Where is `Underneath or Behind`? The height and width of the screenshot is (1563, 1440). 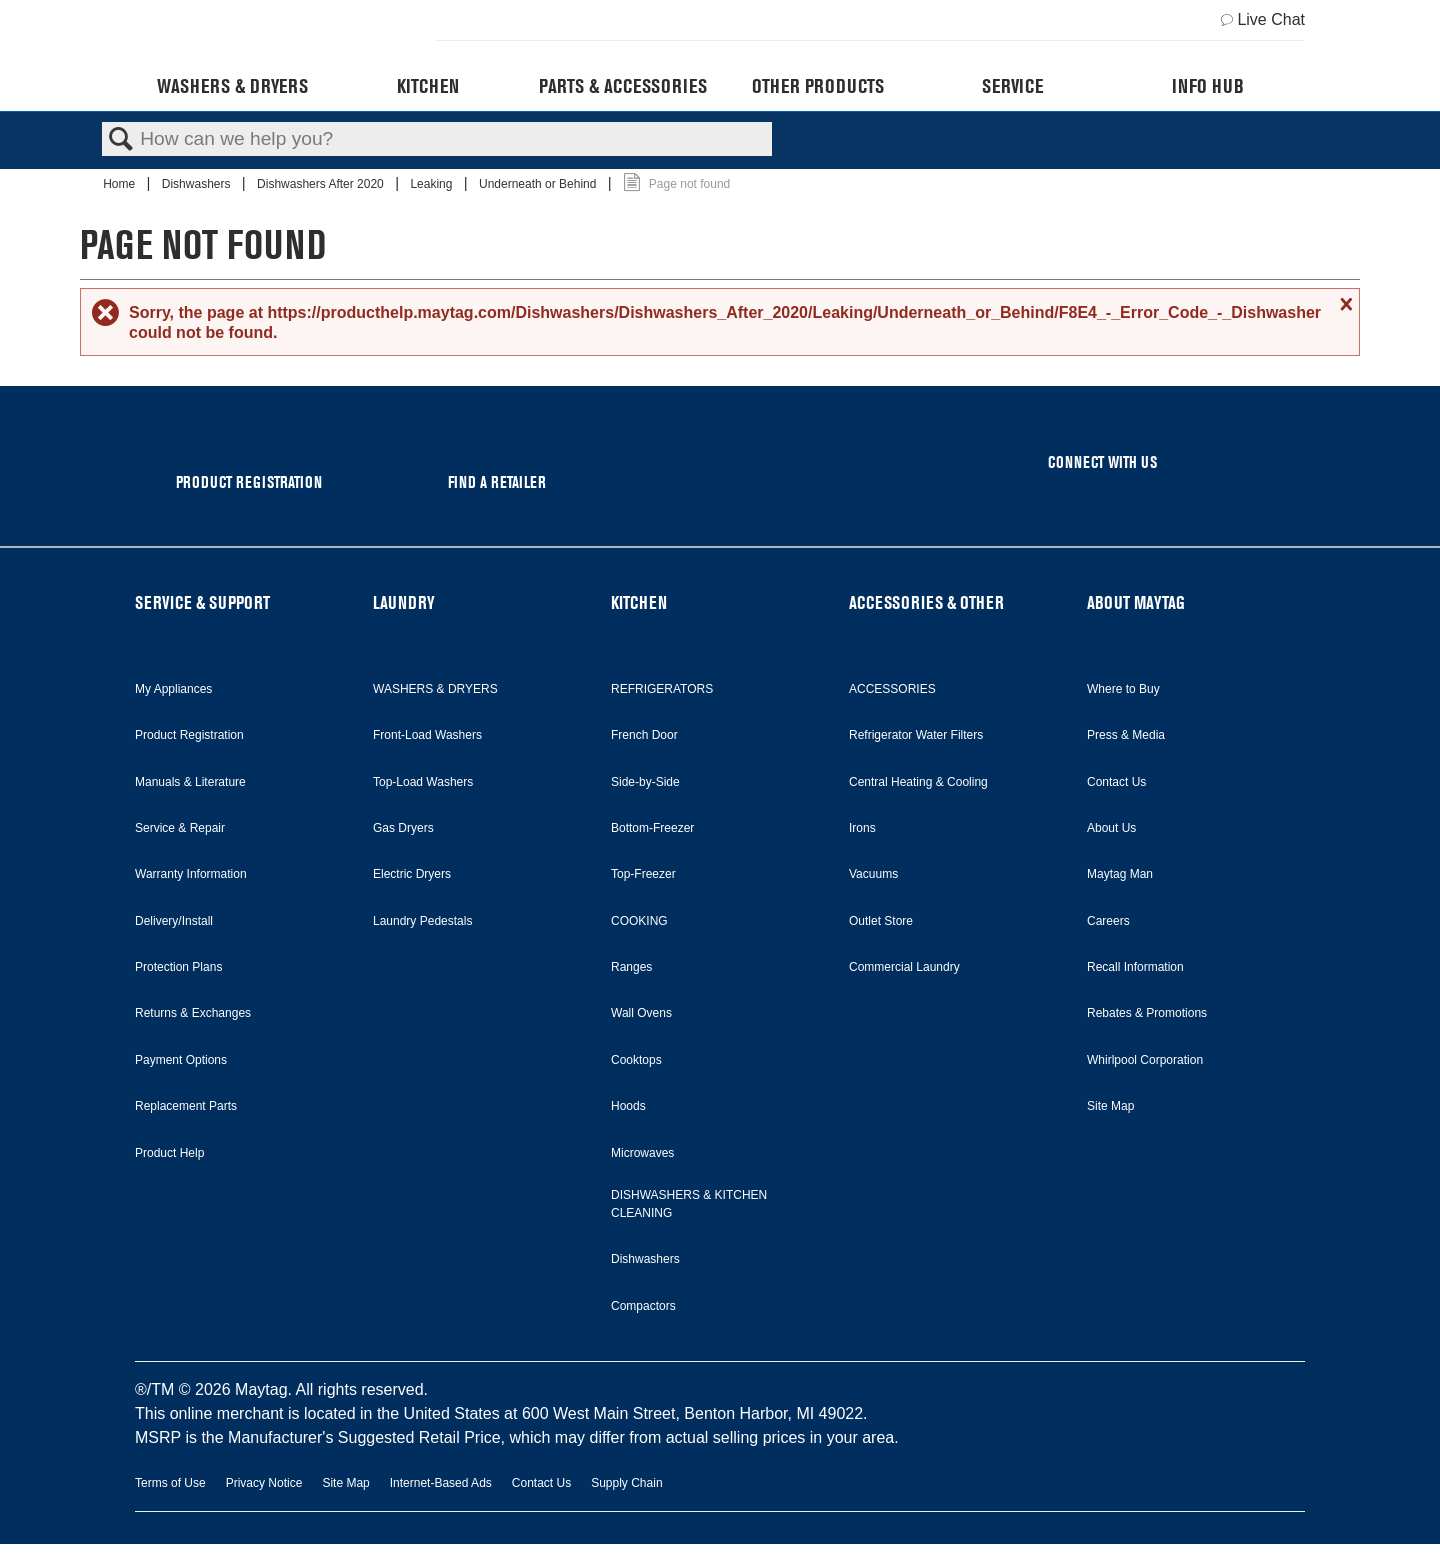
Underneath or Behind is located at coordinates (539, 184).